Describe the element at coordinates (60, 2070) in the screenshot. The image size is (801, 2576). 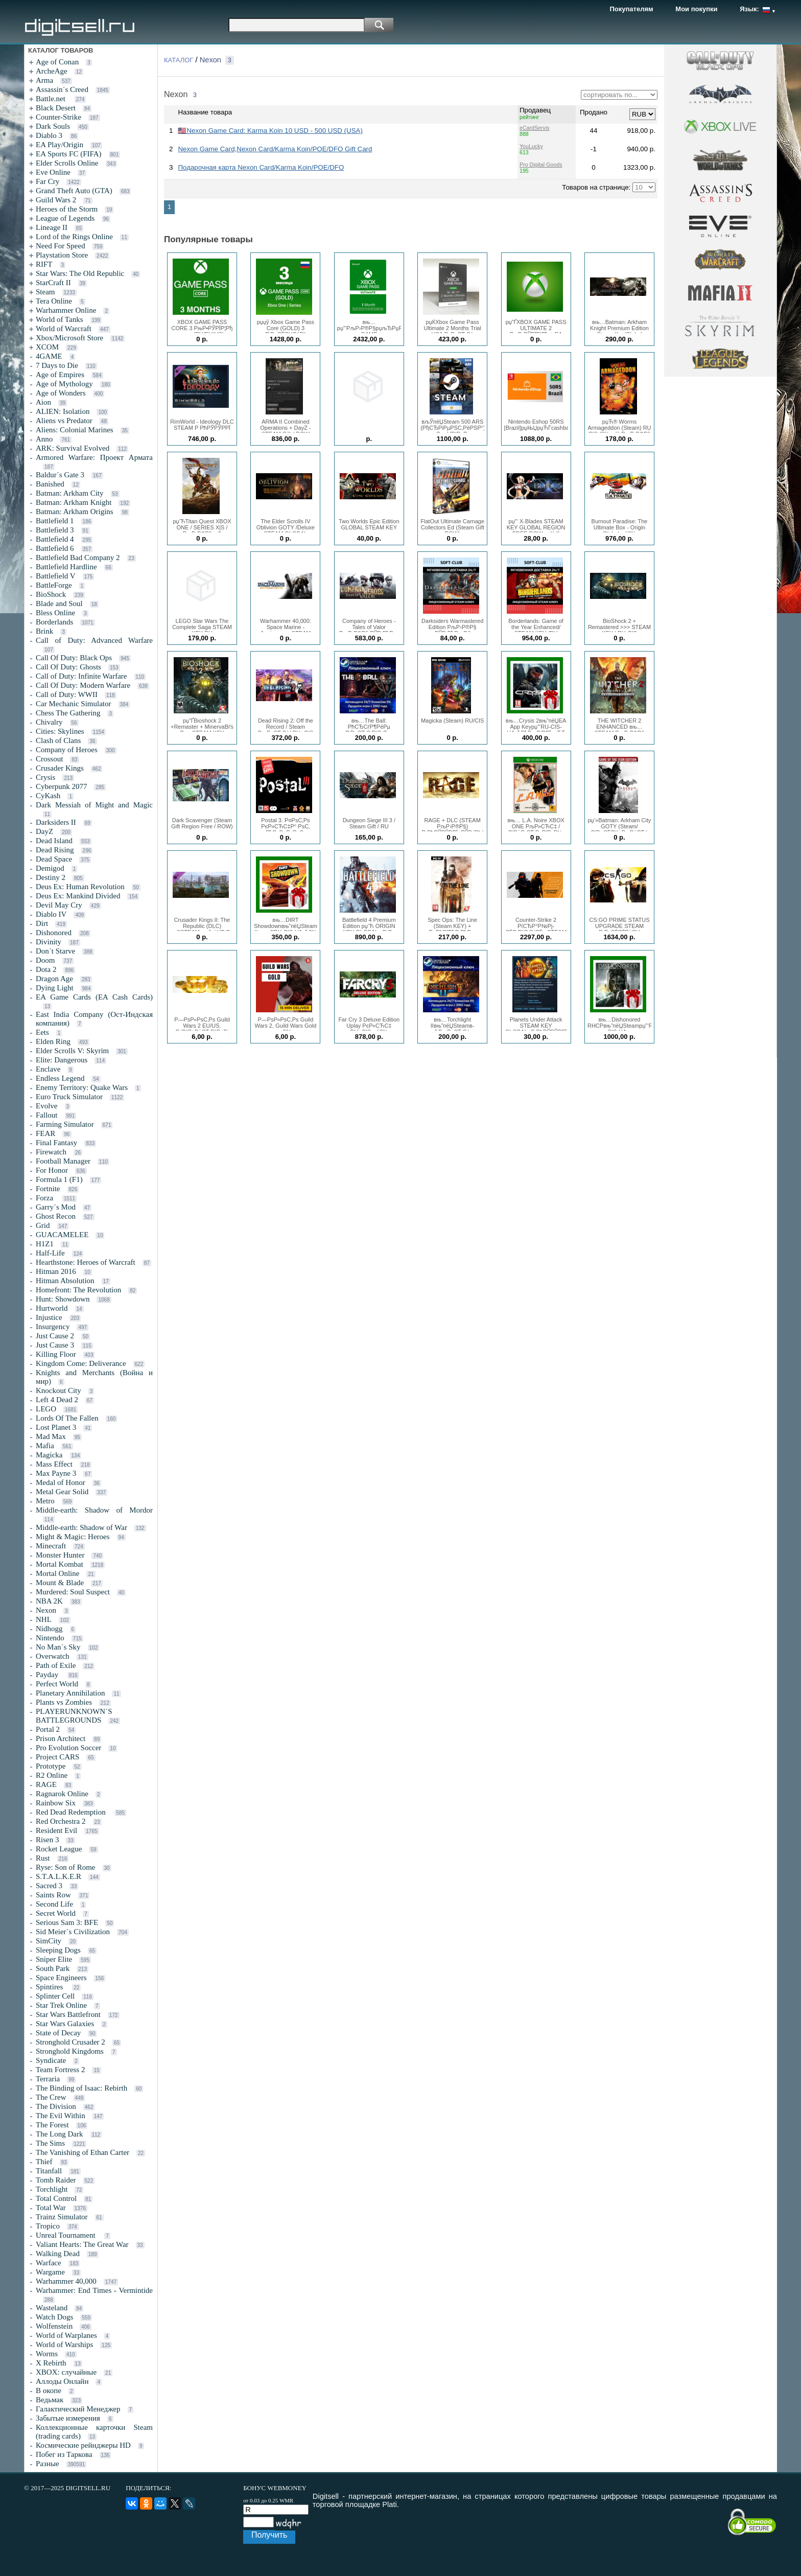
I see `Team Fortress 2` at that location.